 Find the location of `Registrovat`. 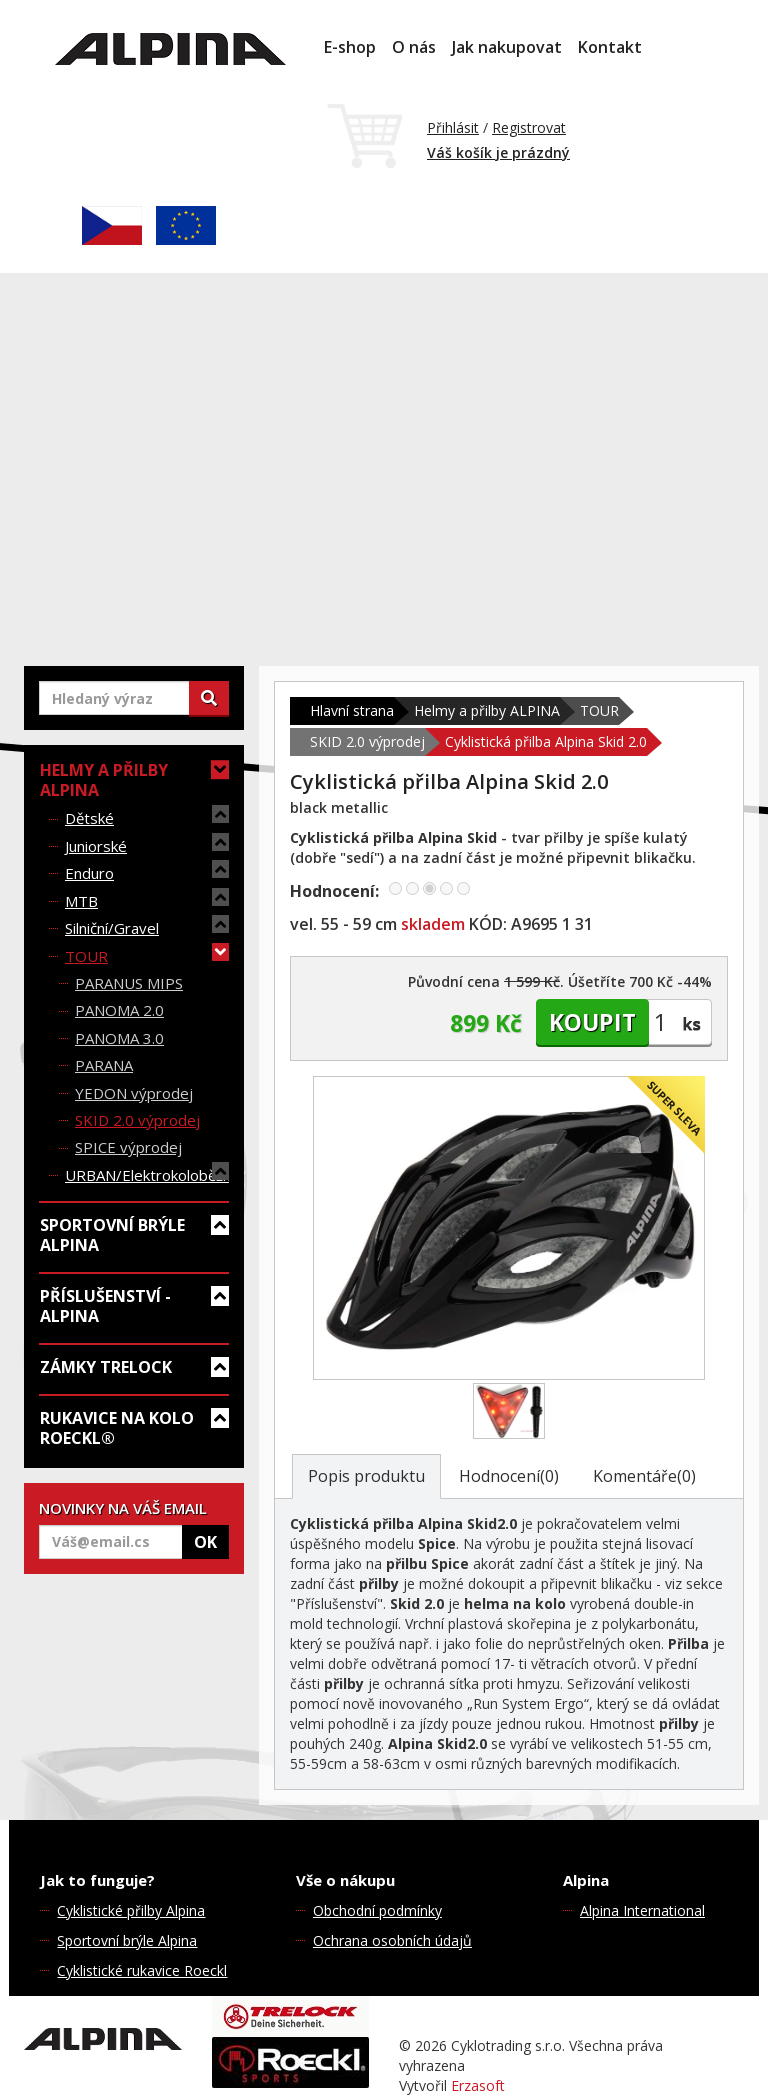

Registrovat is located at coordinates (529, 127).